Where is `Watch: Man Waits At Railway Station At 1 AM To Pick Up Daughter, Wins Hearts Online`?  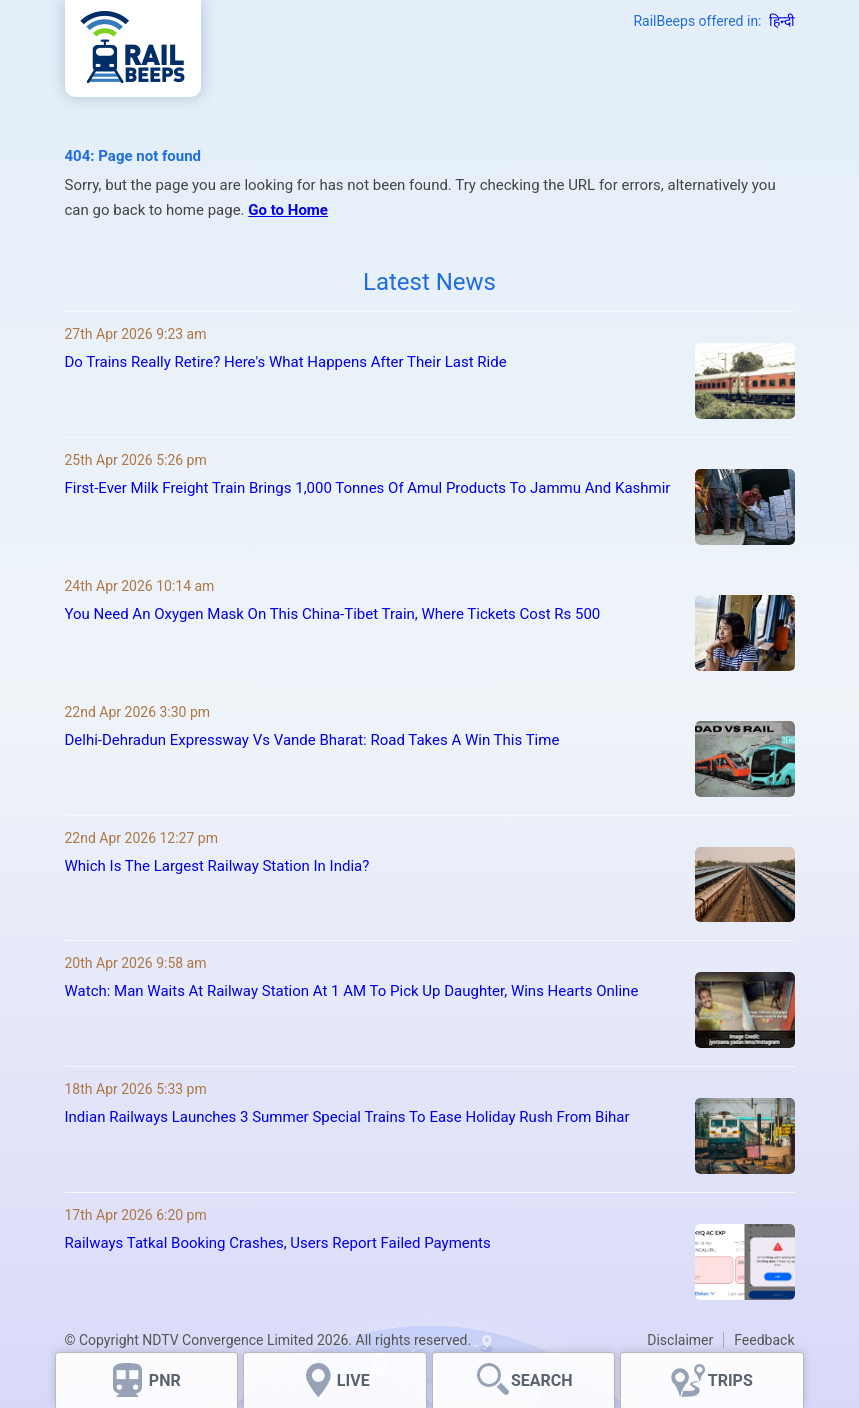 Watch: Man Waits At Railway Station At 1 AM To Pick Up Daughter, Wins Hearts Online is located at coordinates (352, 991).